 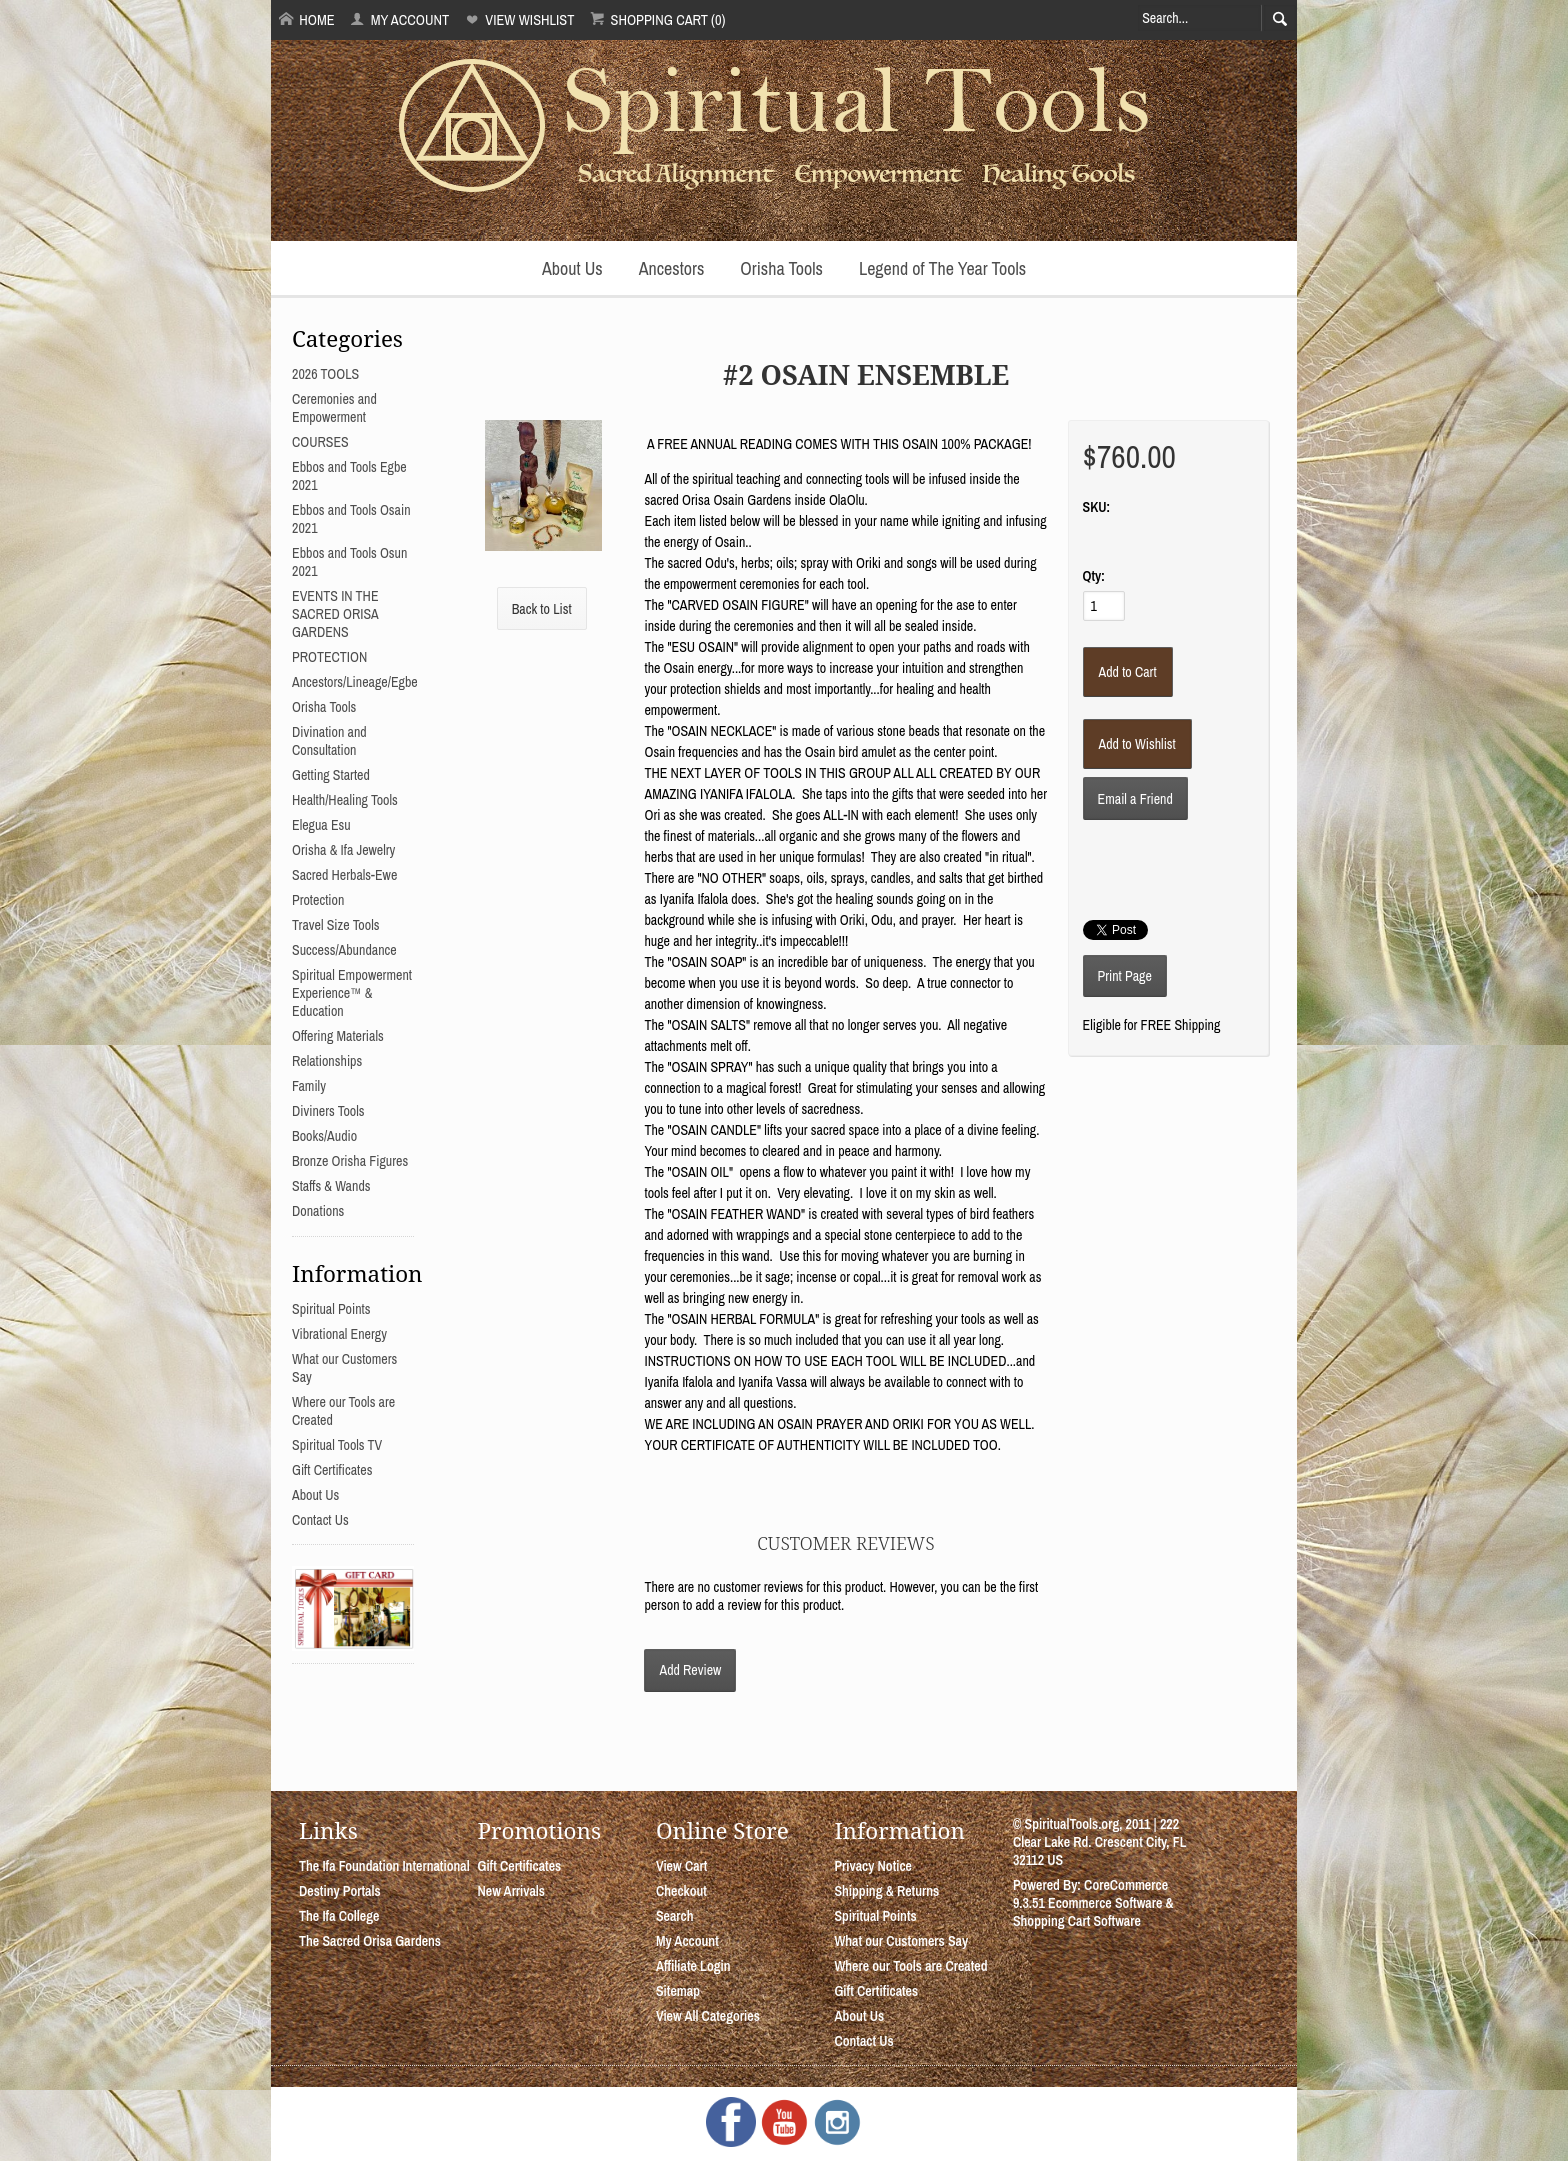 What do you see at coordinates (339, 1916) in the screenshot?
I see `The Ifa College` at bounding box center [339, 1916].